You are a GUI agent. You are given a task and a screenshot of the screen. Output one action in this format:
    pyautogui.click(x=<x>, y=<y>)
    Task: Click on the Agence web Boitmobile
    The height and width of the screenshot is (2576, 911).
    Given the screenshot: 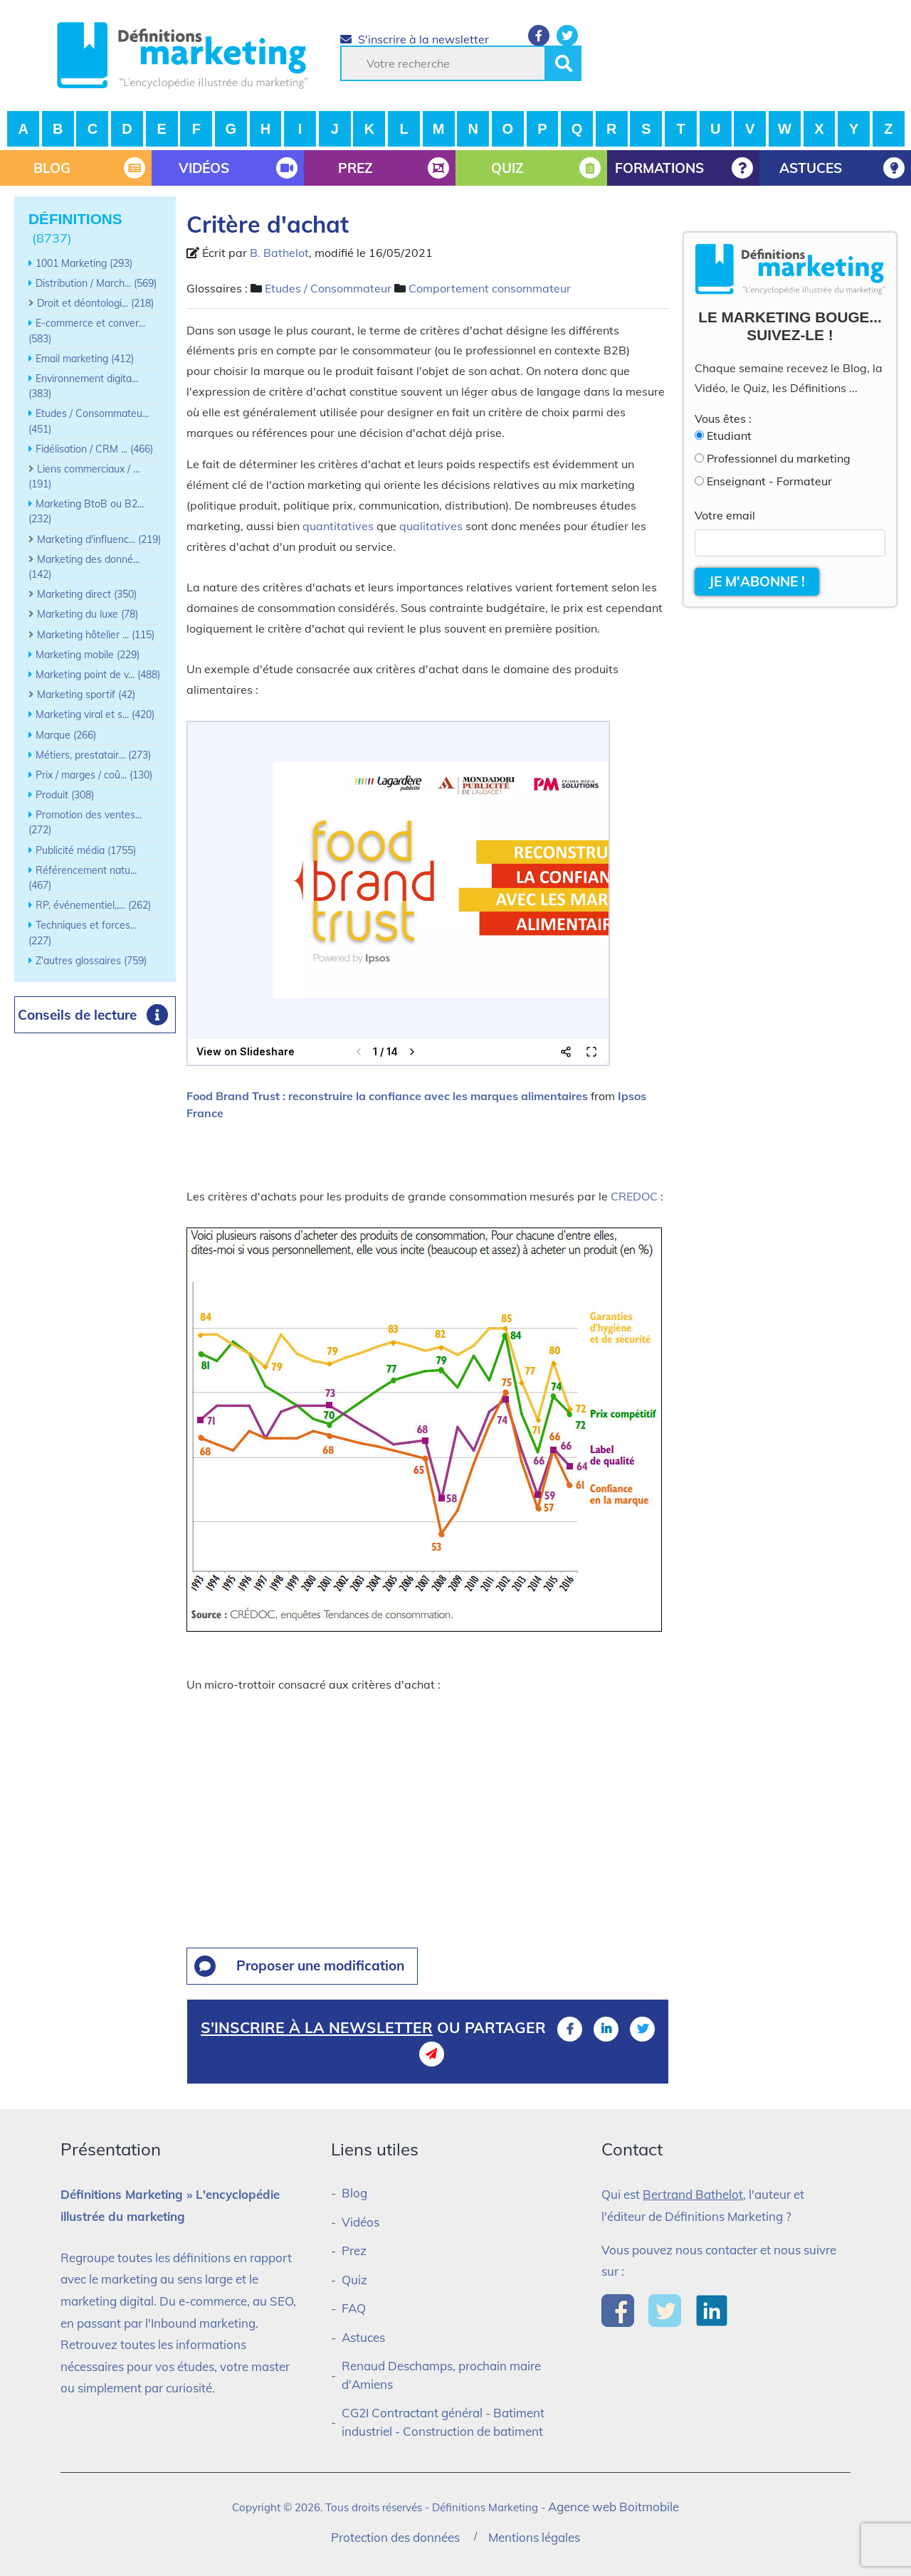 What is the action you would take?
    pyautogui.click(x=613, y=2506)
    